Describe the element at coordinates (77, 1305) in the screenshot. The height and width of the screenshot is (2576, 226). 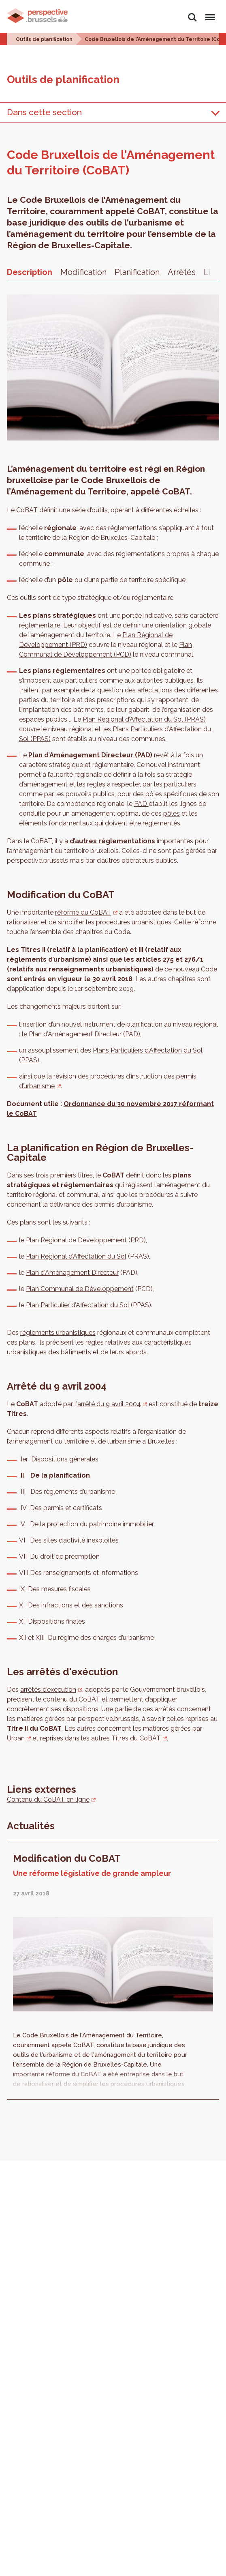
I see `Plan Particulier d’Affectation du Sol` at that location.